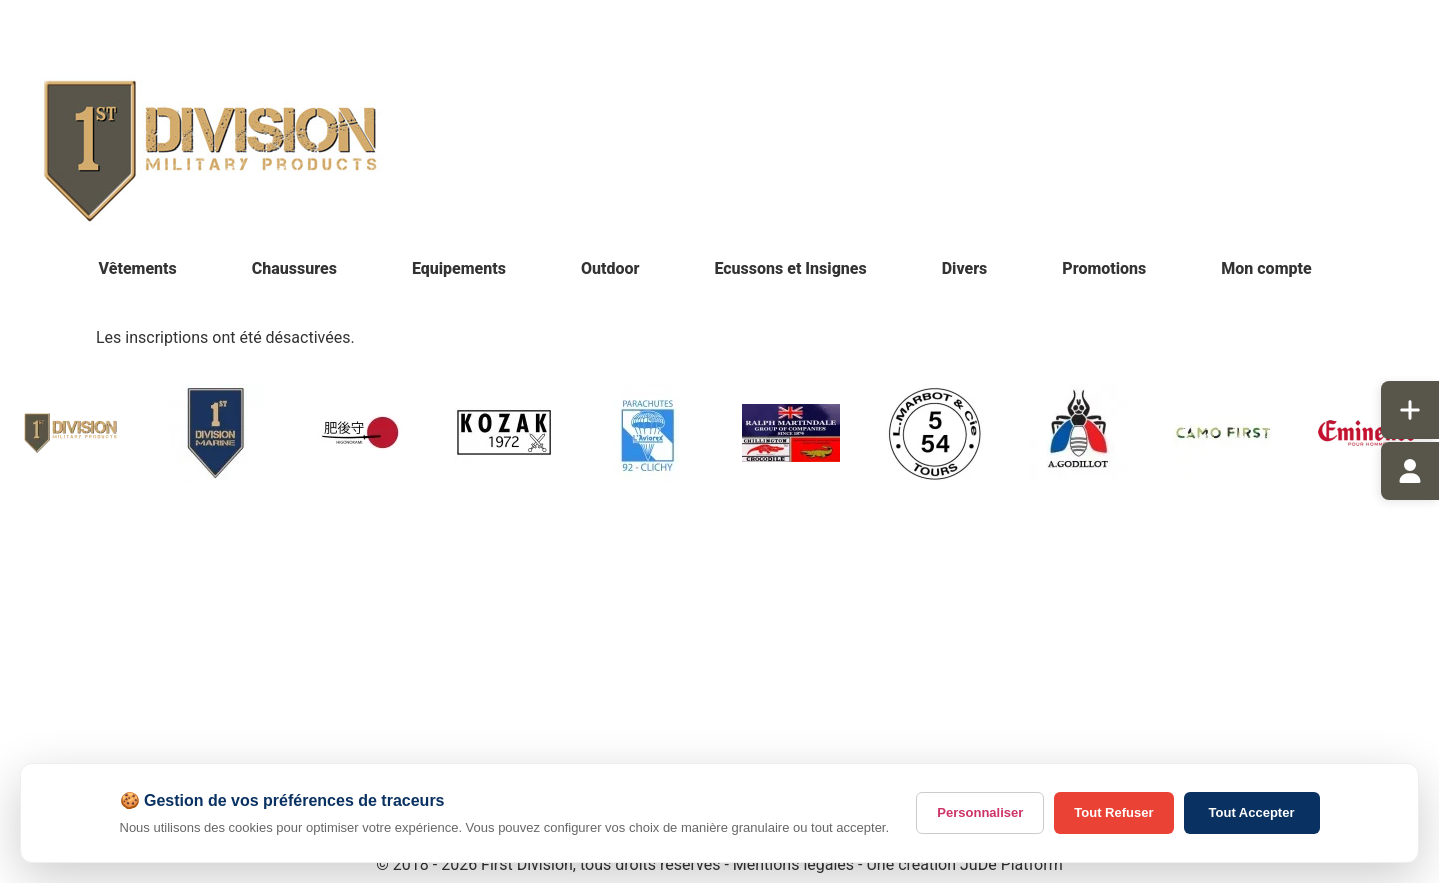 The height and width of the screenshot is (883, 1439). What do you see at coordinates (1113, 812) in the screenshot?
I see `Tout Refuser` at bounding box center [1113, 812].